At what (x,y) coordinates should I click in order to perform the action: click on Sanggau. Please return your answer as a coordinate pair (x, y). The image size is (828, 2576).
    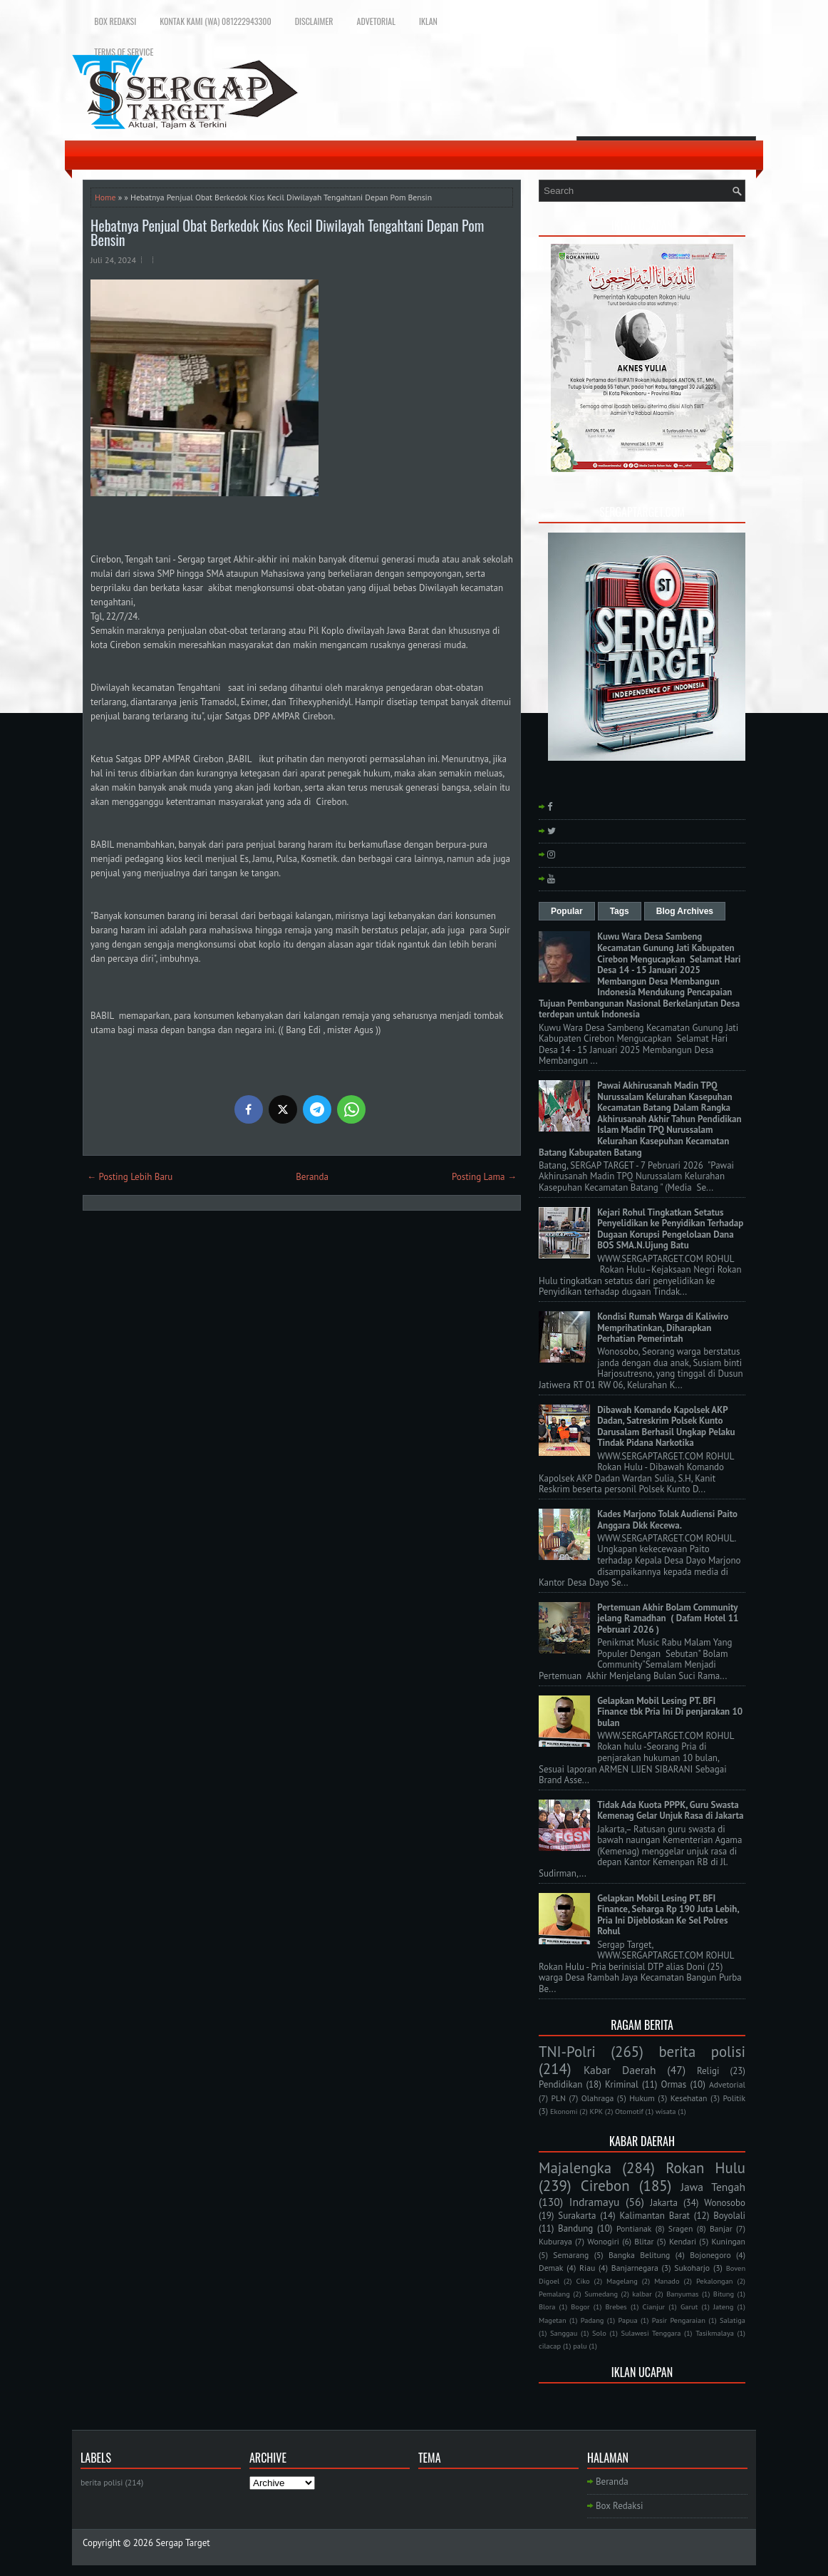
    Looking at the image, I should click on (563, 2333).